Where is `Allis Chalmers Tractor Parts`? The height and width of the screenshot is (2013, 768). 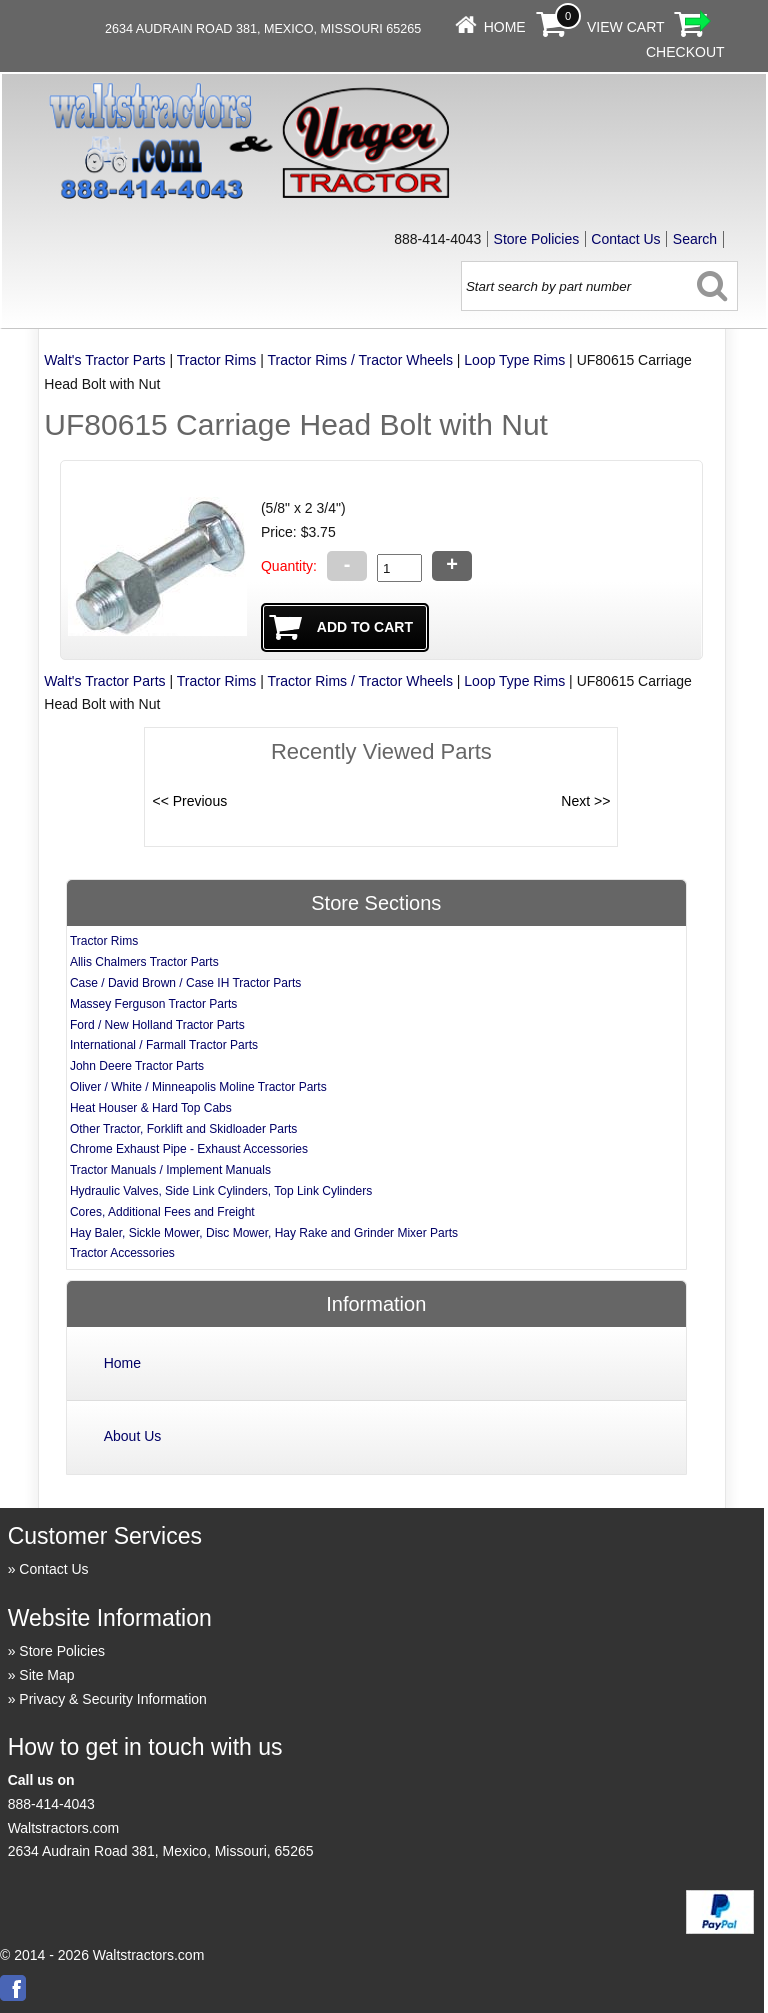
Allis Chalmers Tractor Parts is located at coordinates (144, 962).